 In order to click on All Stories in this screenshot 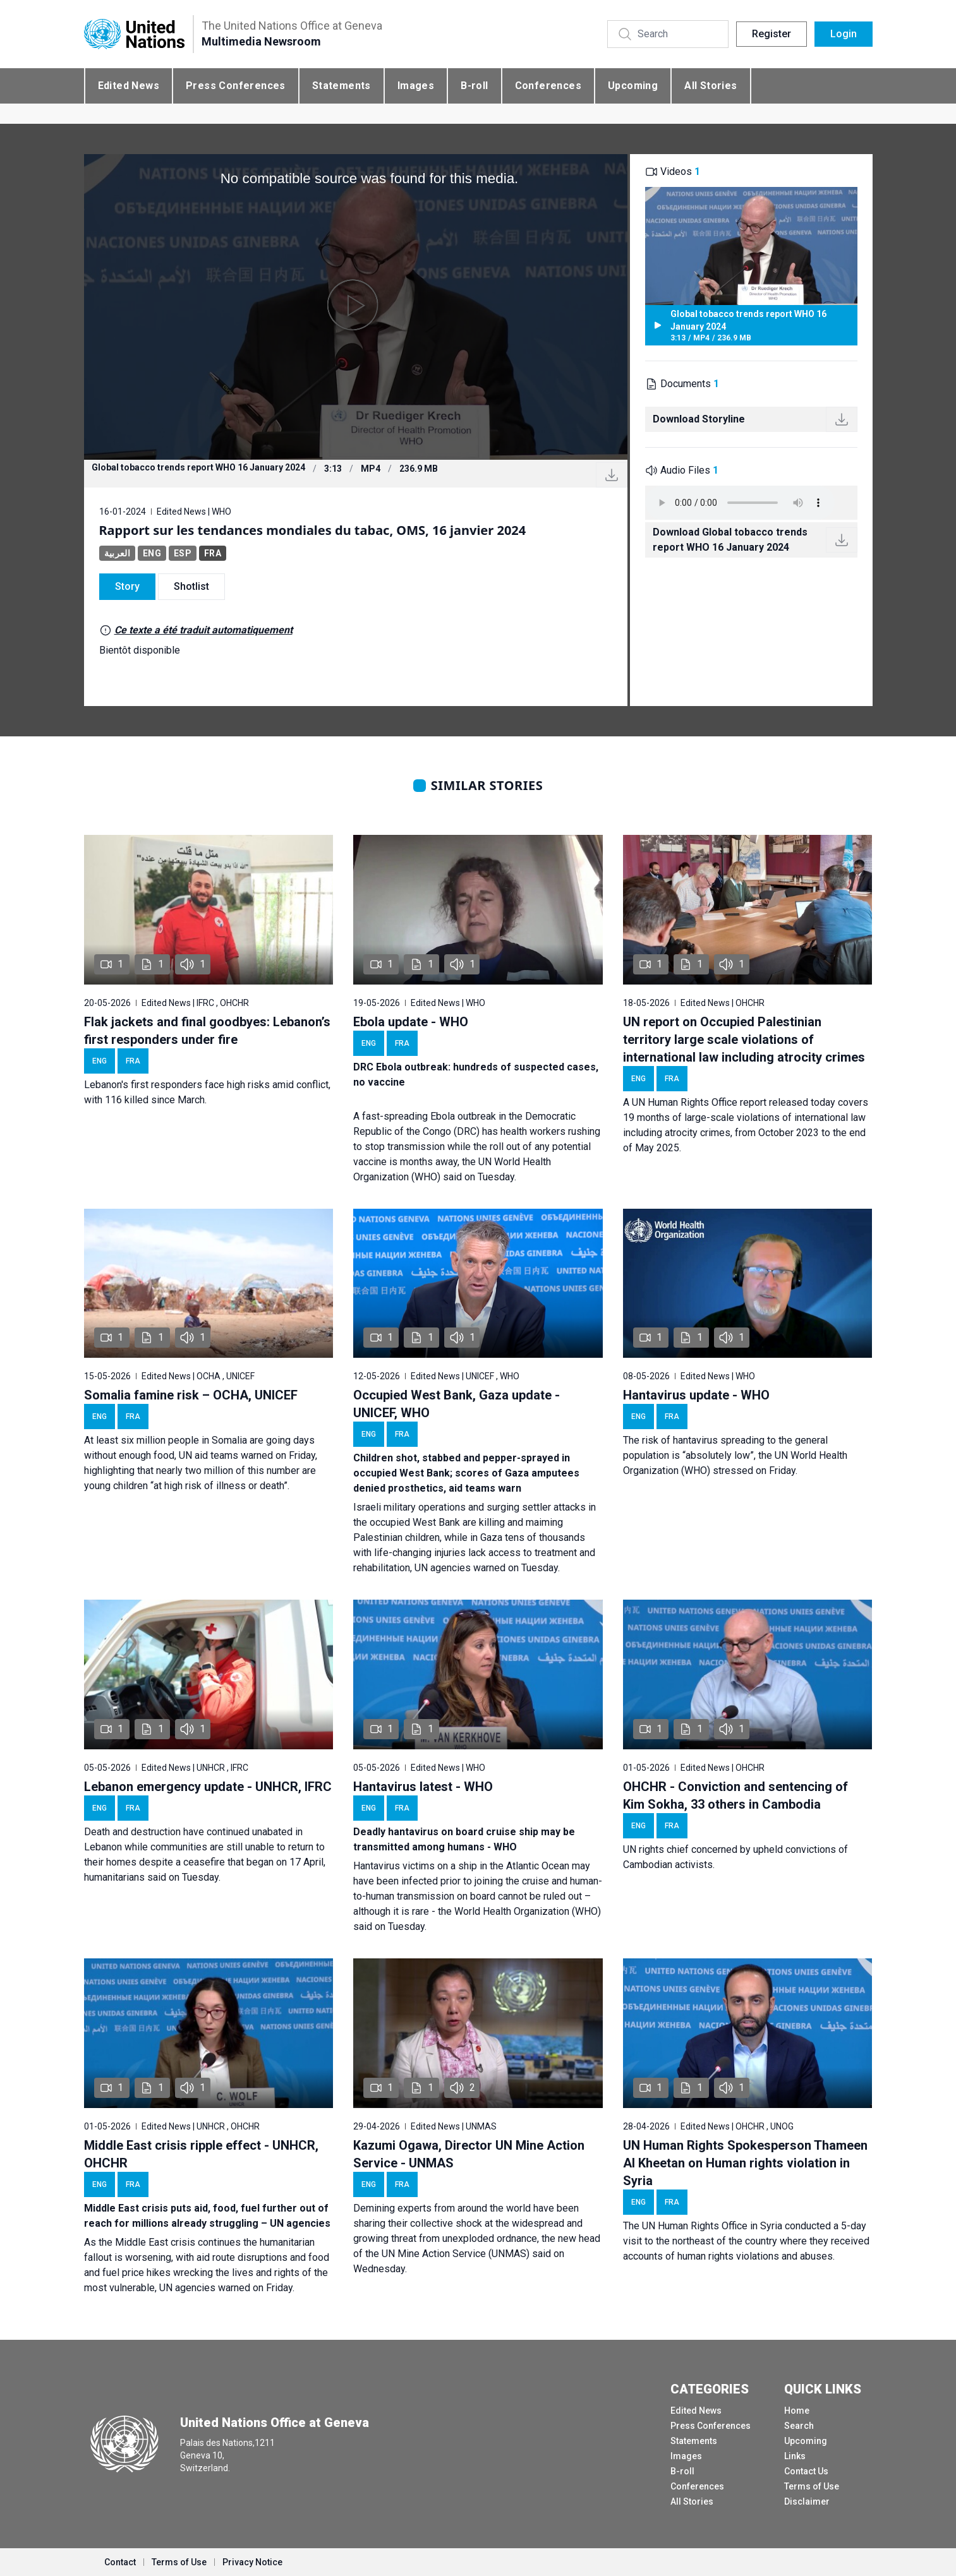, I will do `click(710, 86)`.